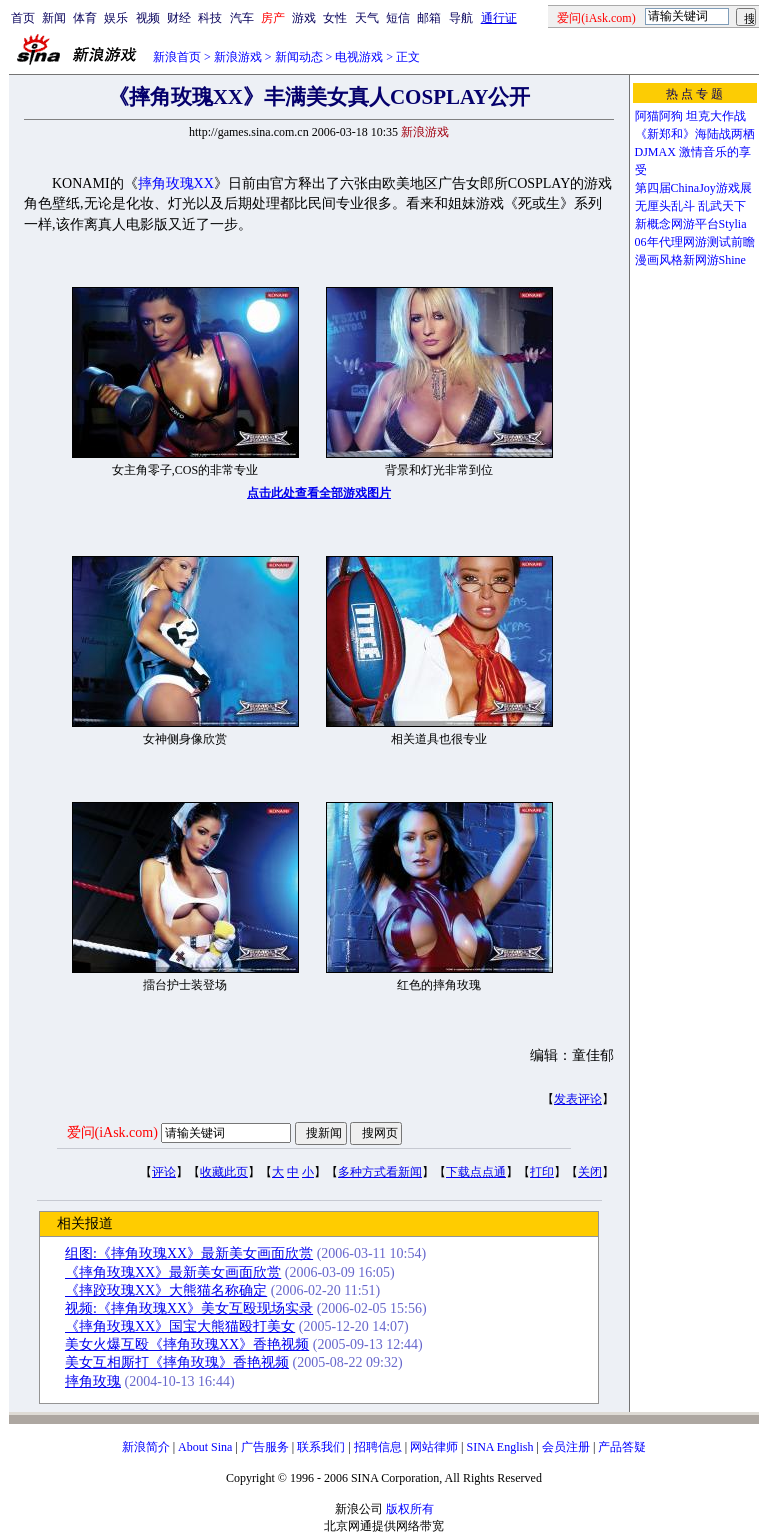 This screenshot has width=768, height=1540. Describe the element at coordinates (187, 1344) in the screenshot. I see `美女火爆互殴《摔角玫瑰XX》香艳视频` at that location.